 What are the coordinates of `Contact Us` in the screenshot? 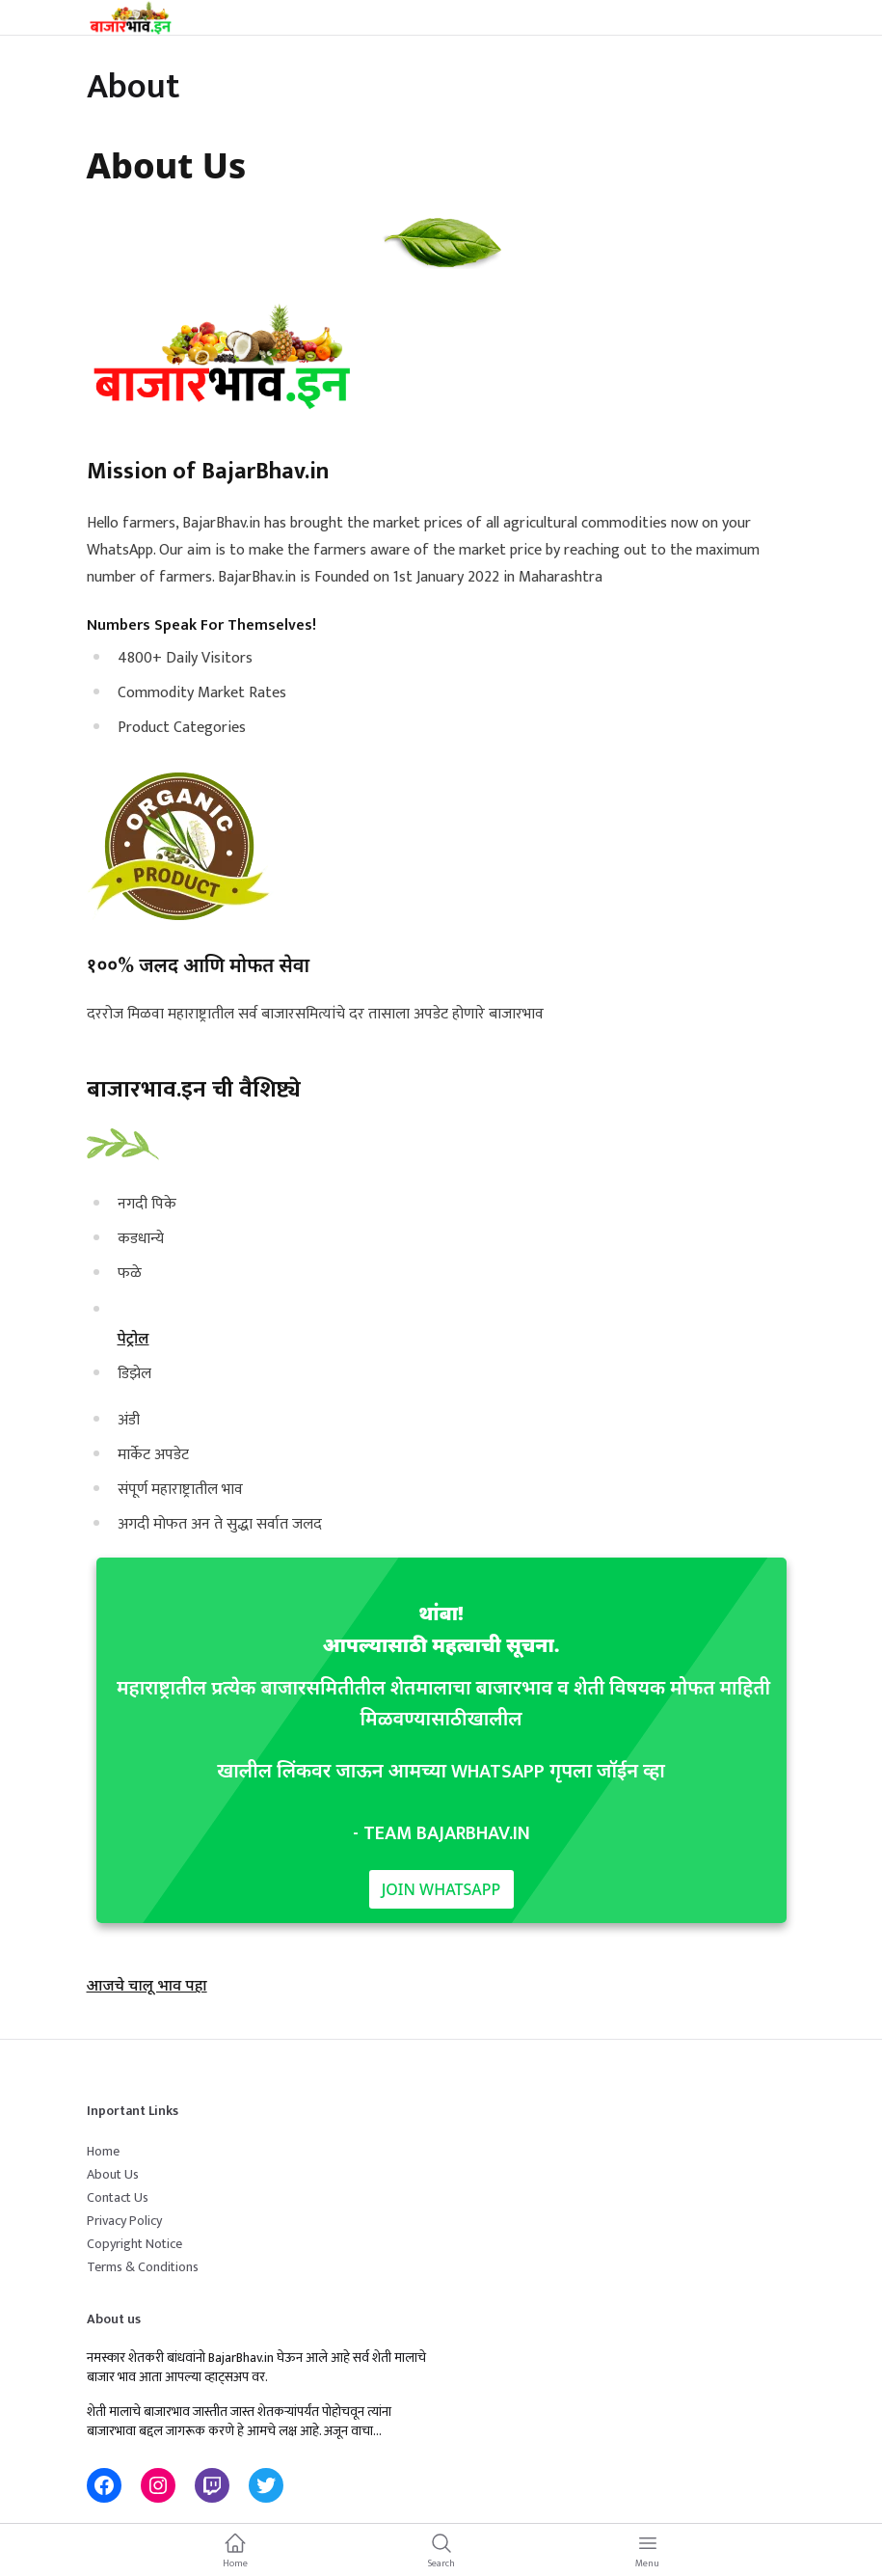 It's located at (117, 2197).